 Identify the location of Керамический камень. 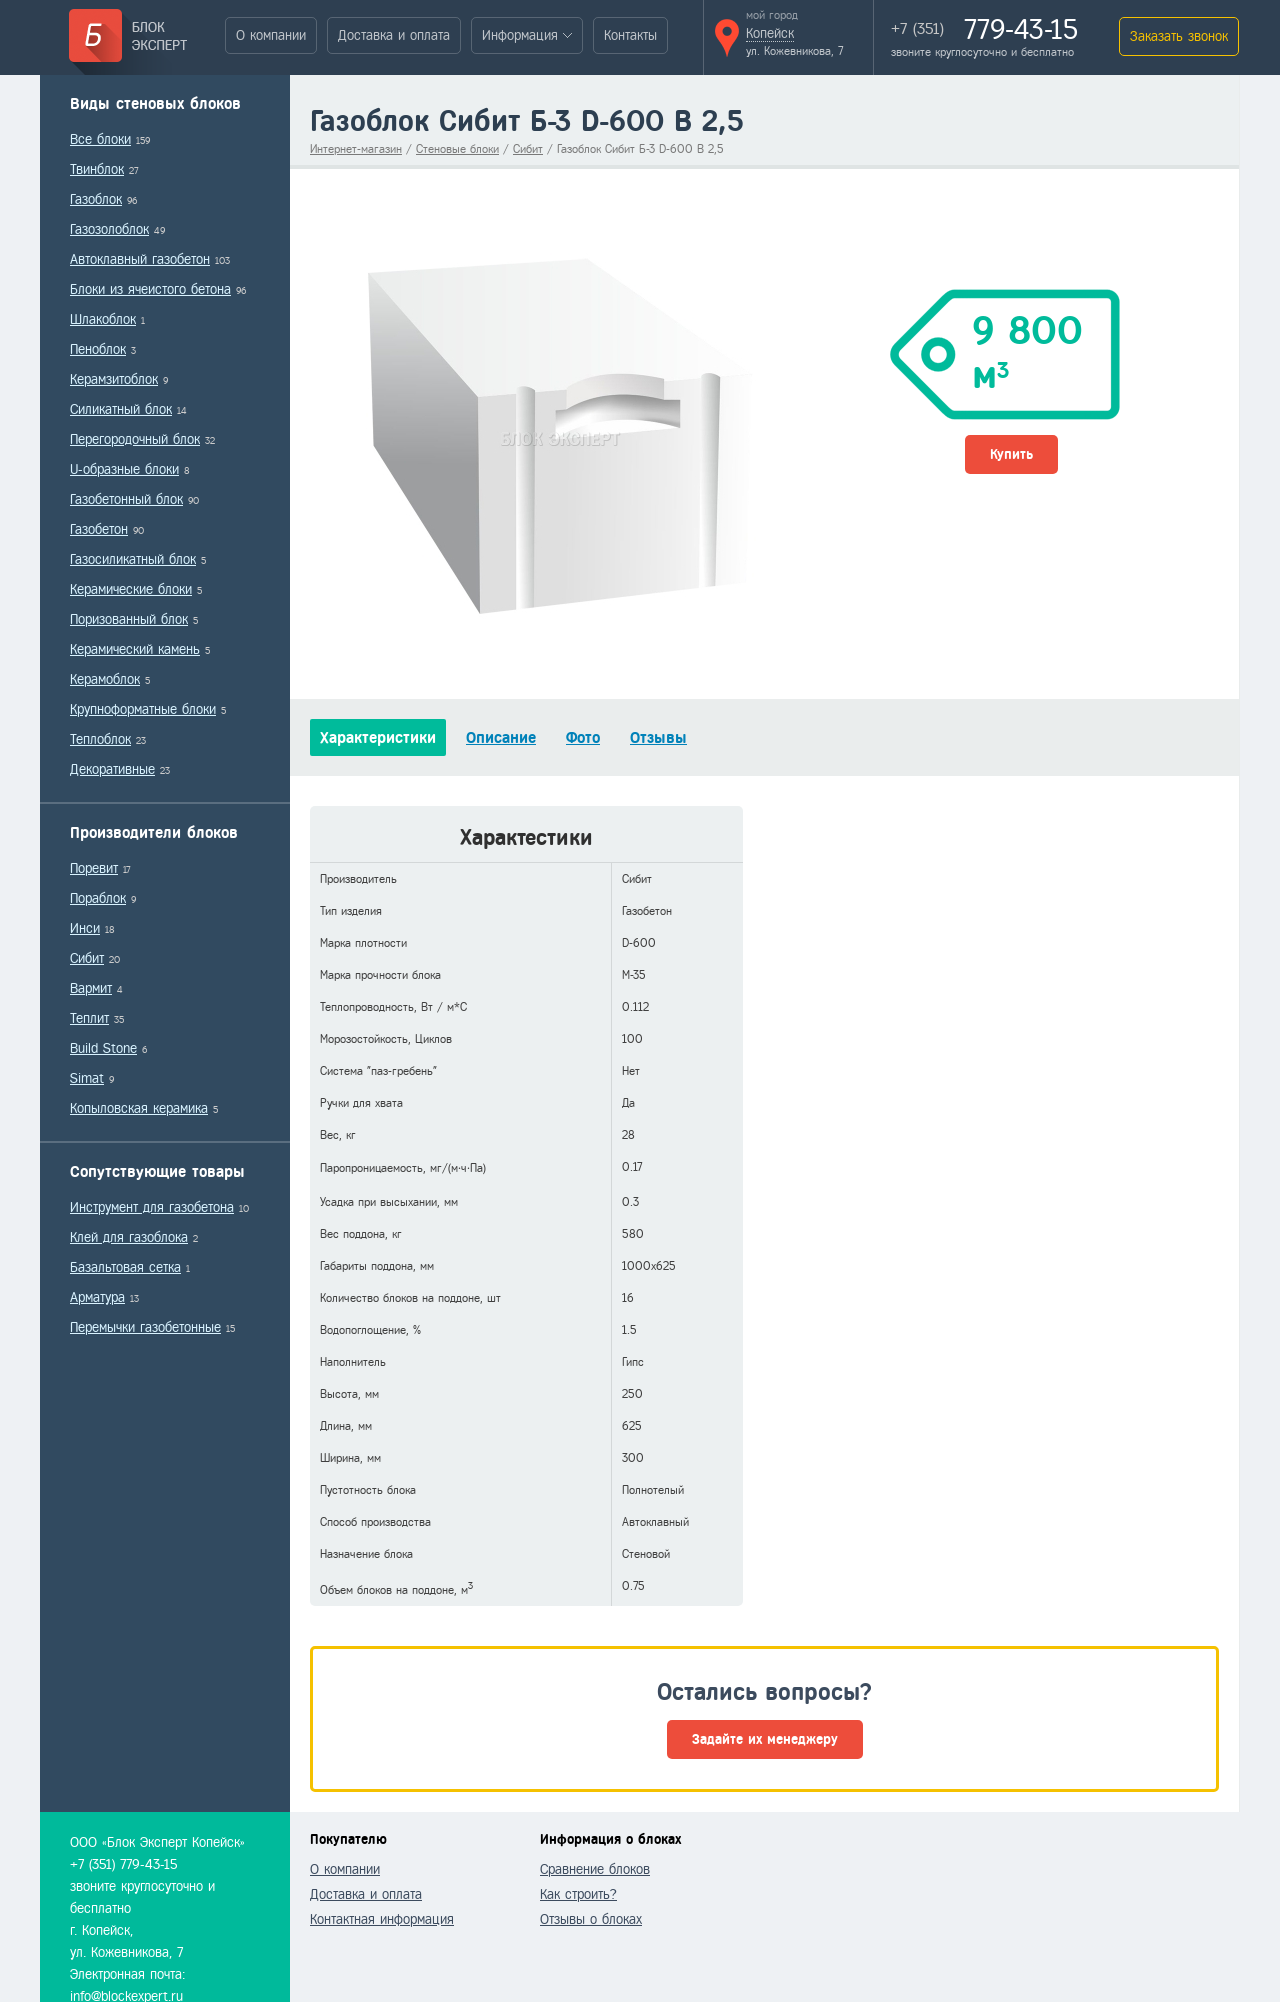
(135, 649).